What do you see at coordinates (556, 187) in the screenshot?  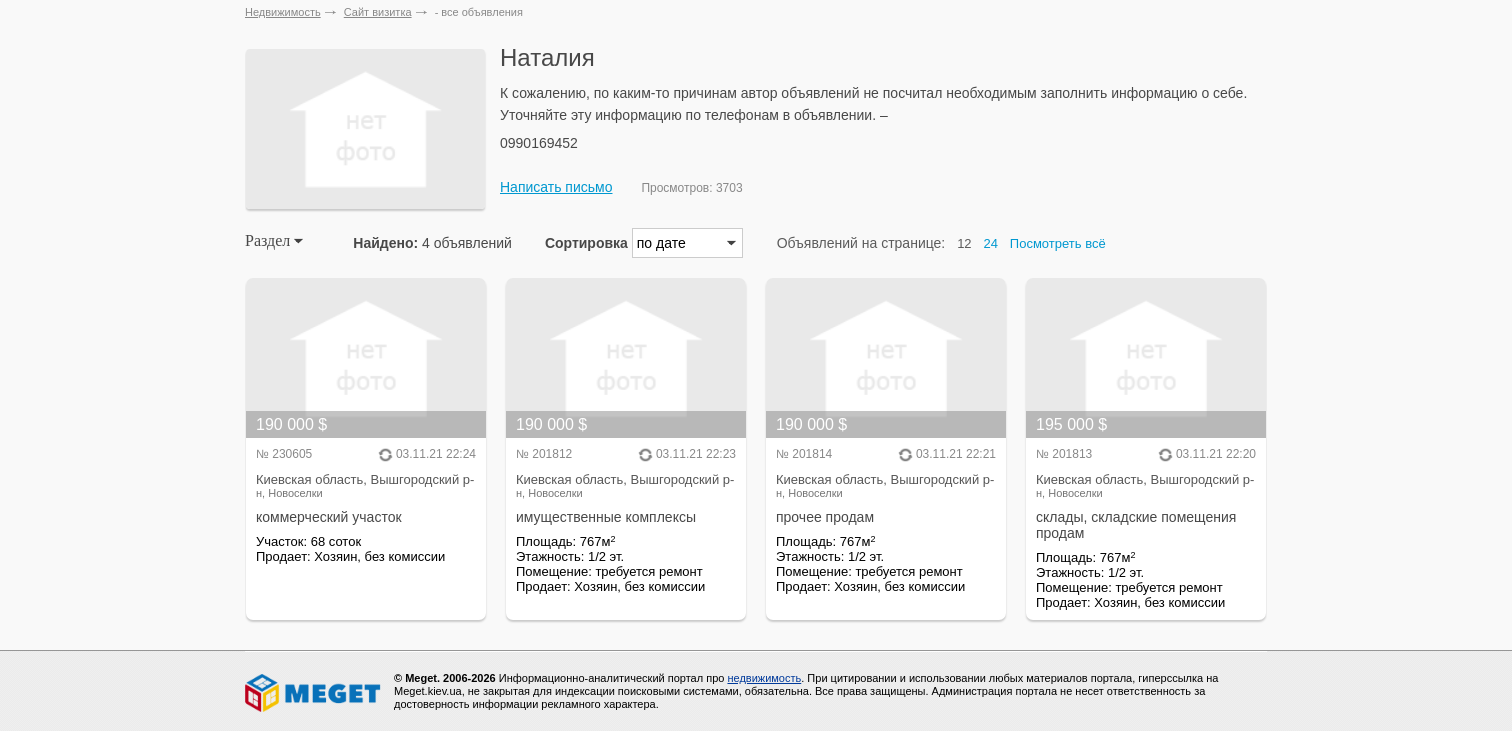 I see `Написать письмо` at bounding box center [556, 187].